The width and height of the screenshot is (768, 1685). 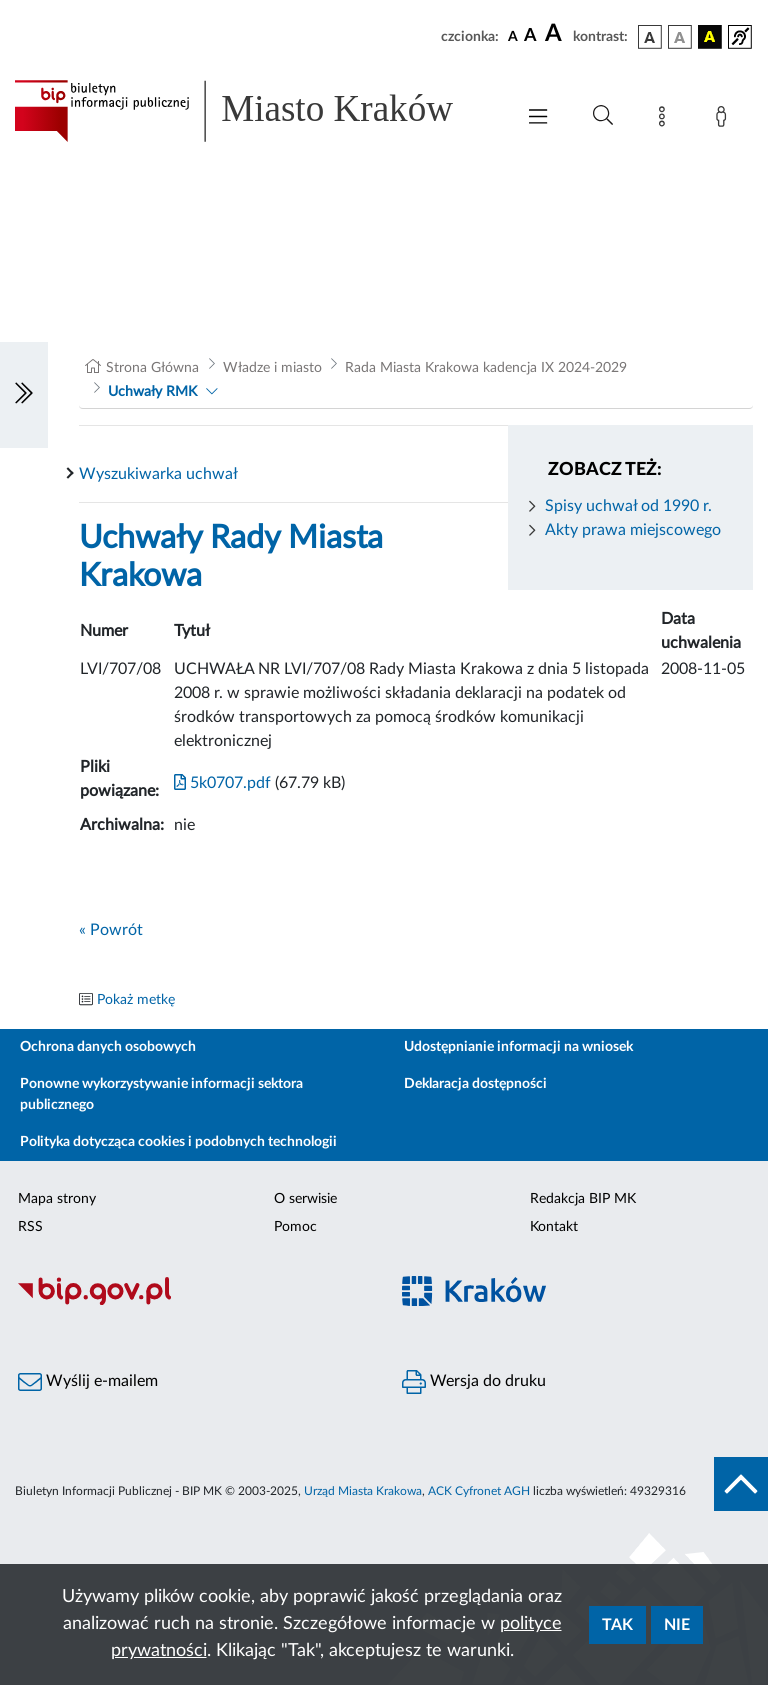 What do you see at coordinates (111, 930) in the screenshot?
I see `« Powrót` at bounding box center [111, 930].